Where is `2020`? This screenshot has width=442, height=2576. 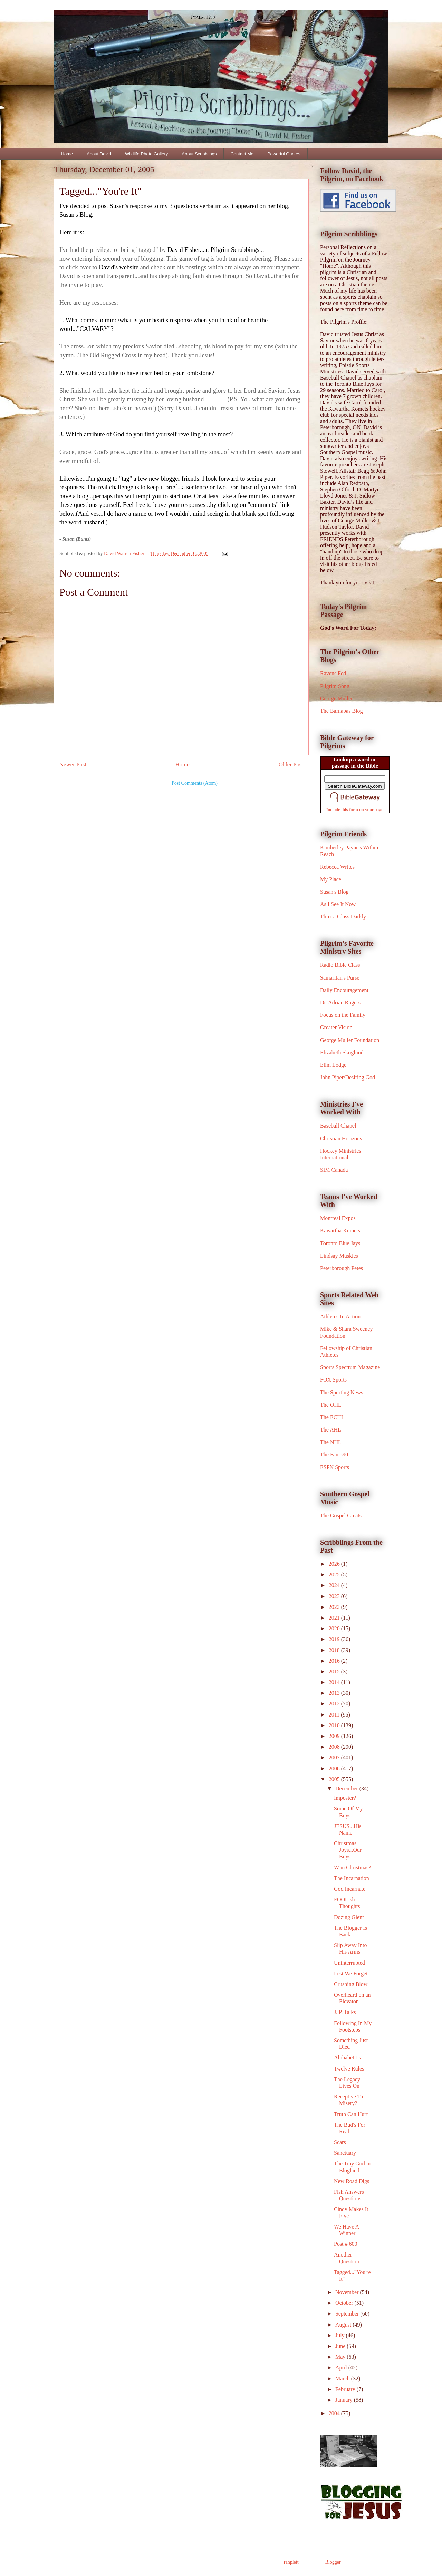
2020 is located at coordinates (335, 1628).